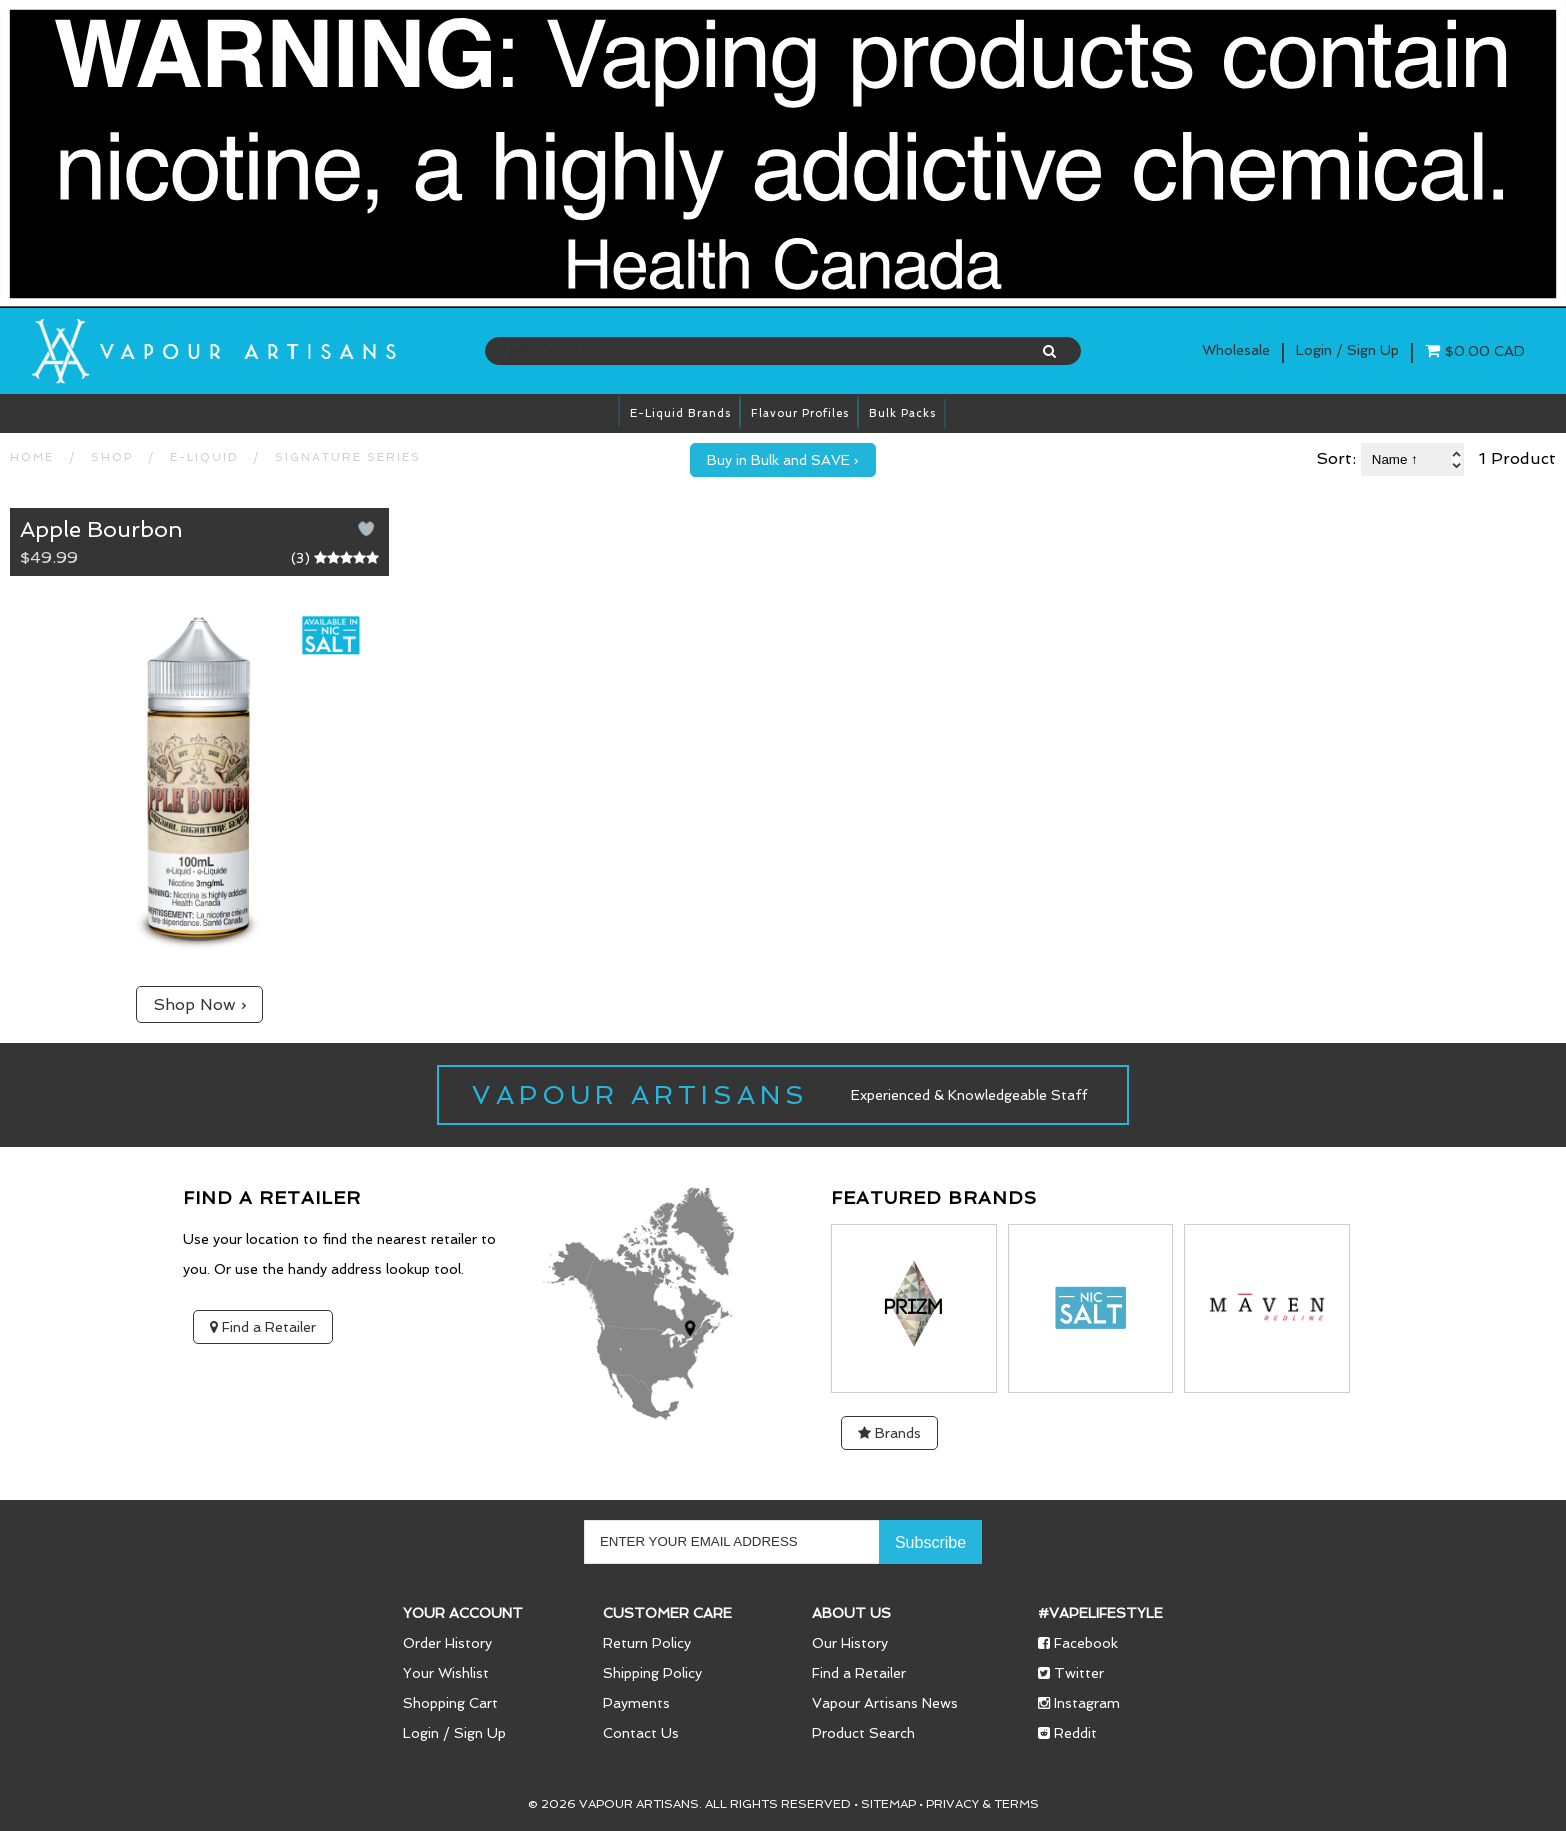 Image resolution: width=1566 pixels, height=1831 pixels. I want to click on Brands, so click(889, 1433).